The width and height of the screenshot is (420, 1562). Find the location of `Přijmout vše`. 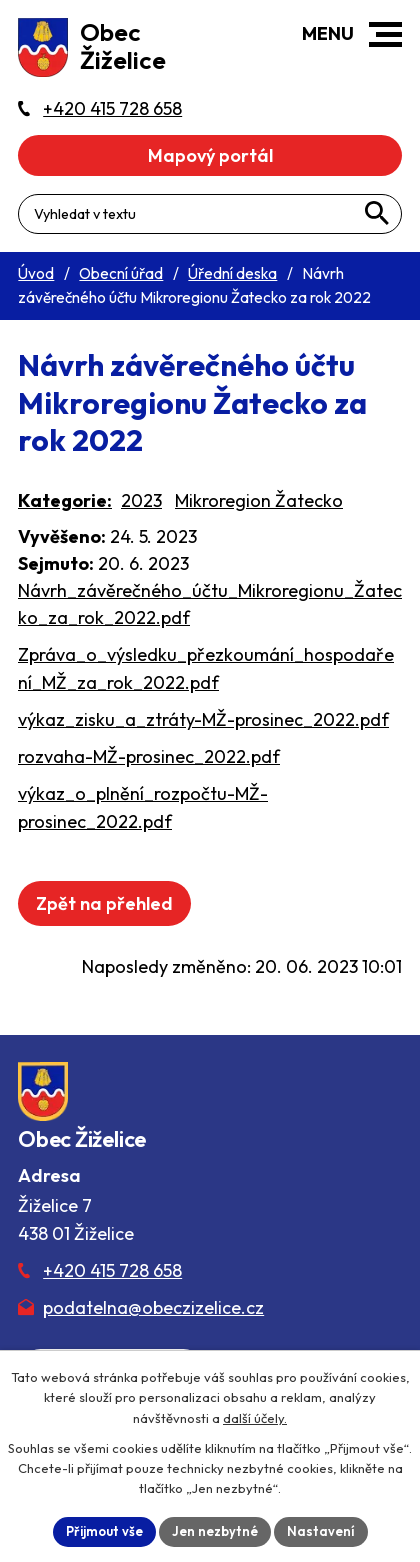

Přijmout vše is located at coordinates (104, 1531).